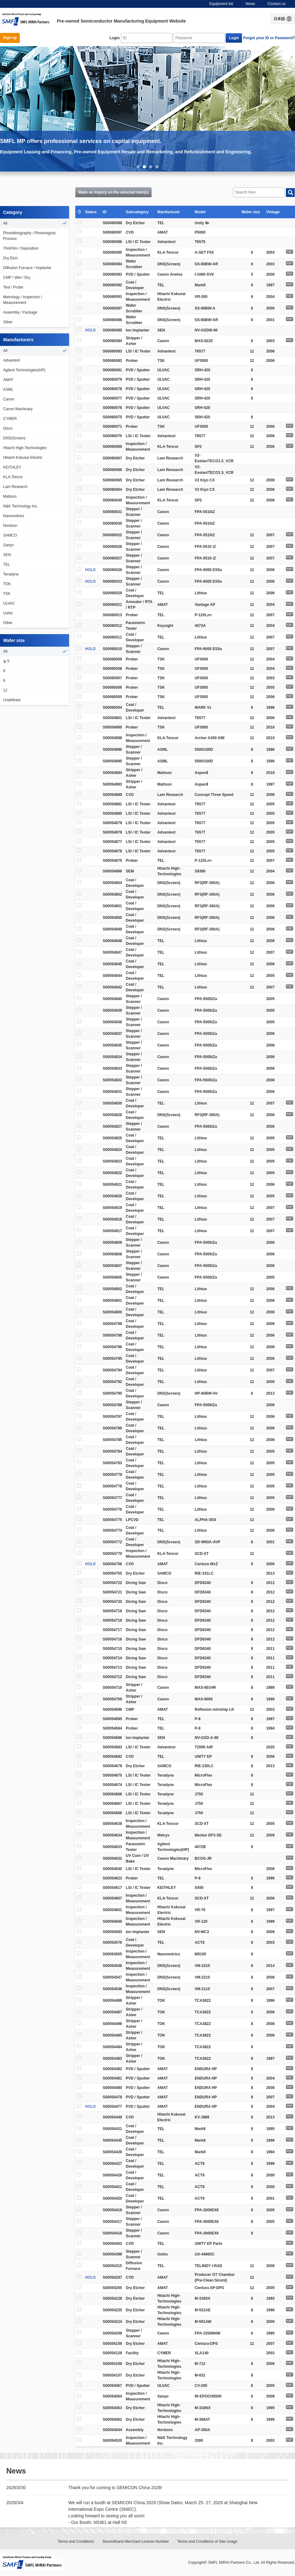 The height and width of the screenshot is (2576, 295). I want to click on 12, so click(5, 690).